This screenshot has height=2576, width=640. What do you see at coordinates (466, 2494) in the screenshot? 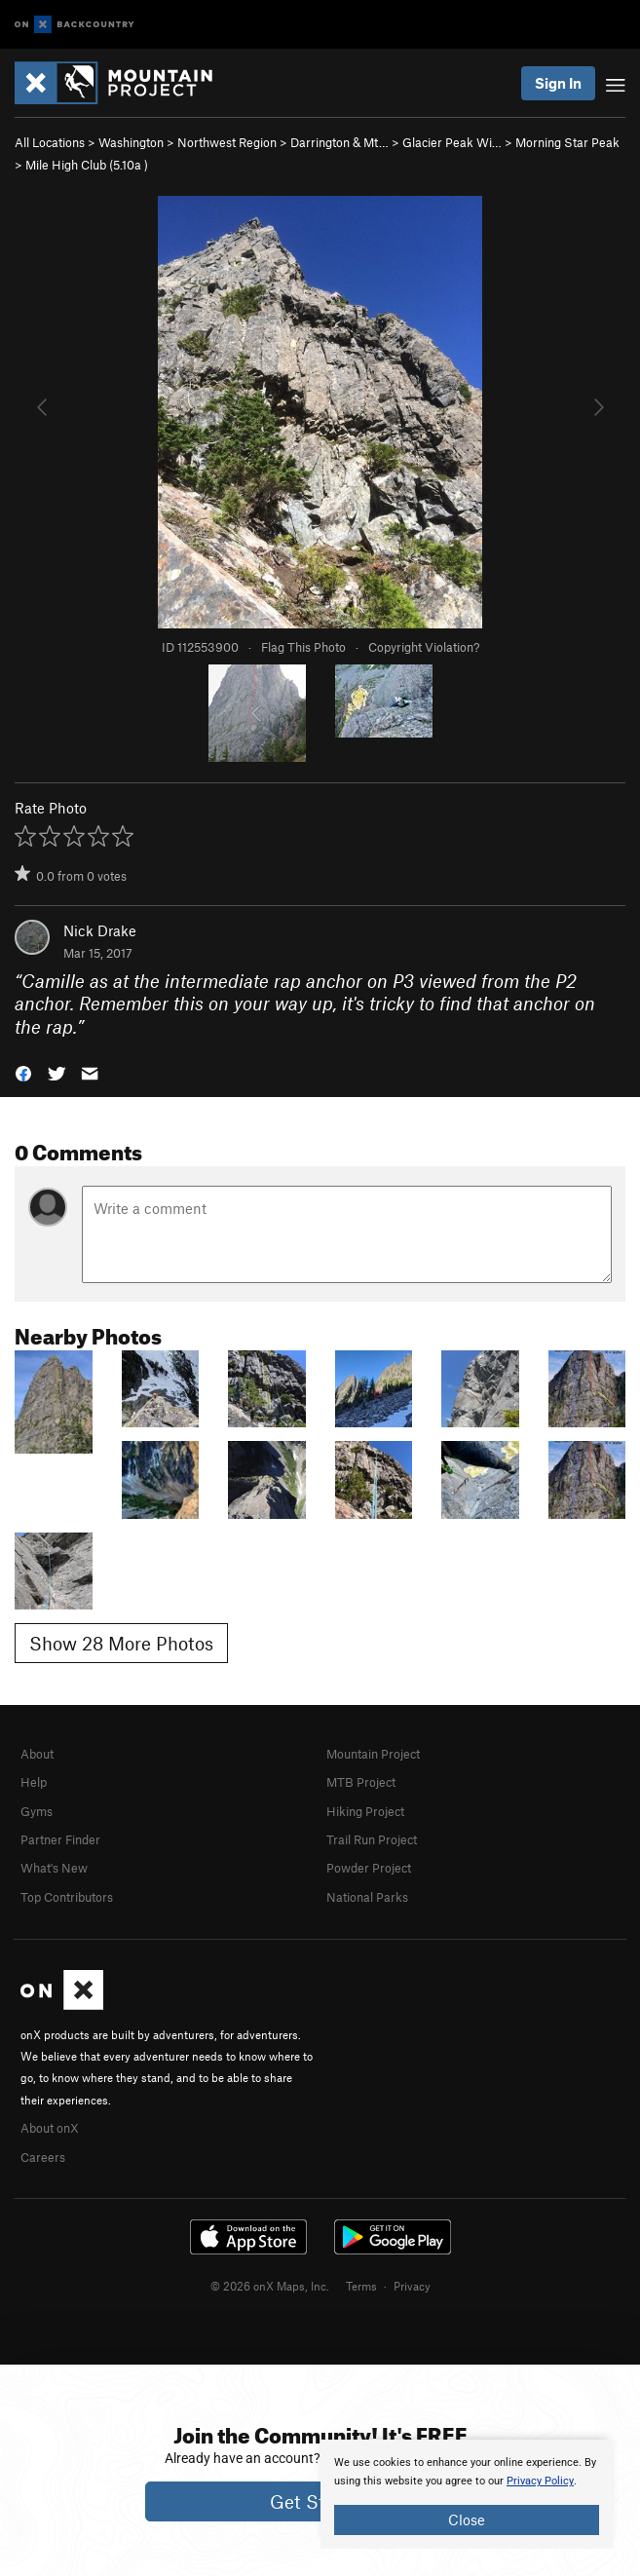
I see `[document]` at bounding box center [466, 2494].